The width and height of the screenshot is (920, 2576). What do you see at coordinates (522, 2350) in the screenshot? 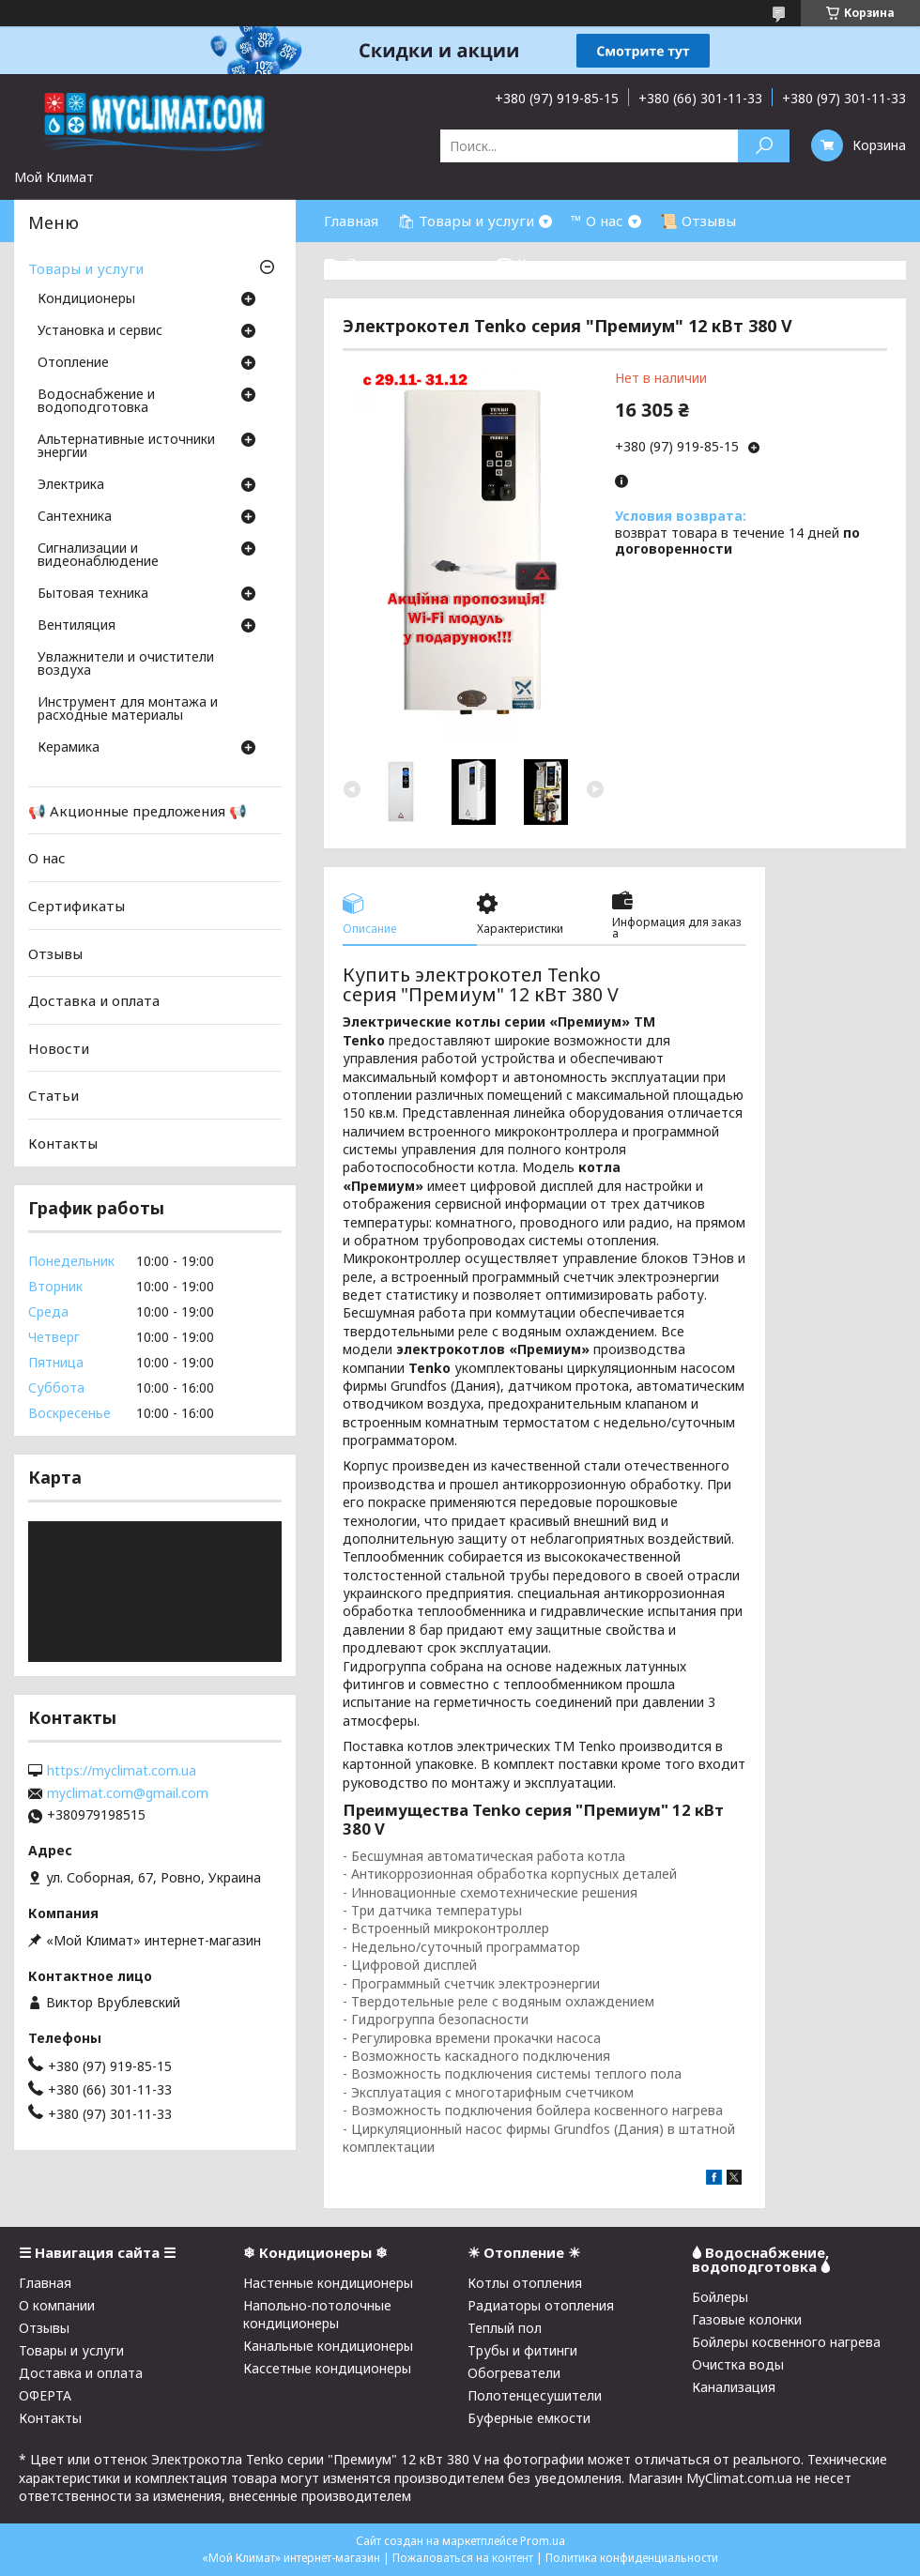
I see `Трубы и фитинги` at bounding box center [522, 2350].